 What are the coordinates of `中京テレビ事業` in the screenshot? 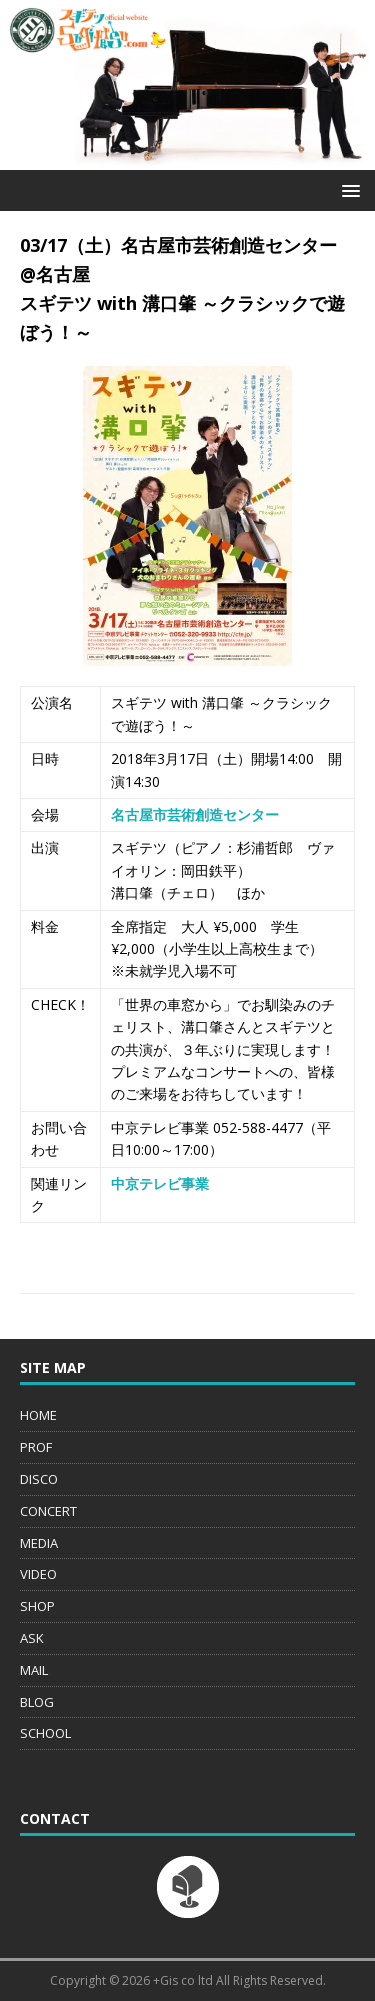 It's located at (160, 1183).